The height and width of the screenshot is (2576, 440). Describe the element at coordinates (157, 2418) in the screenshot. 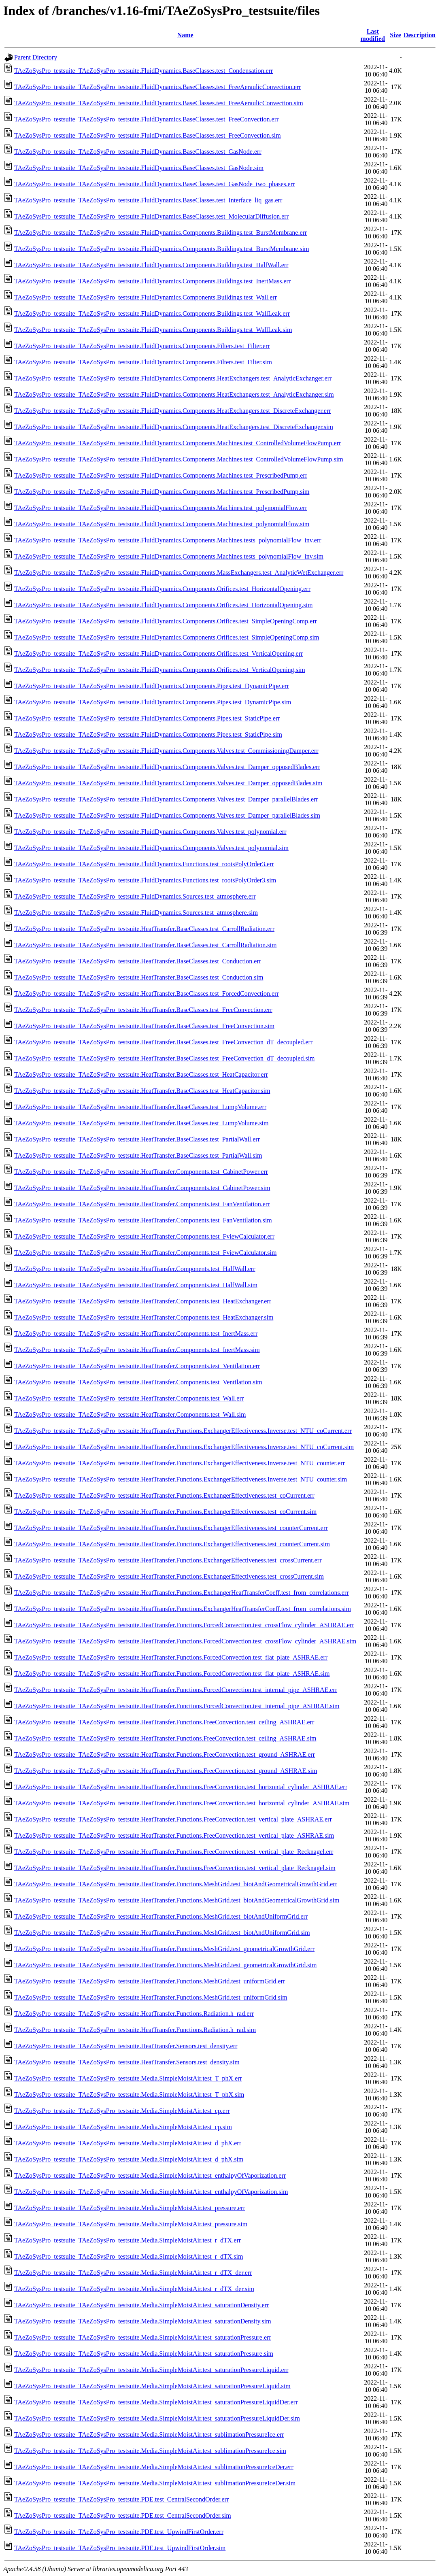

I see `TAeZoSysPro_testsuite_TAeZoSysPro_testsuite.Media.SimpleMoistAir.test_saturationPressureLiquidDer.sim` at that location.